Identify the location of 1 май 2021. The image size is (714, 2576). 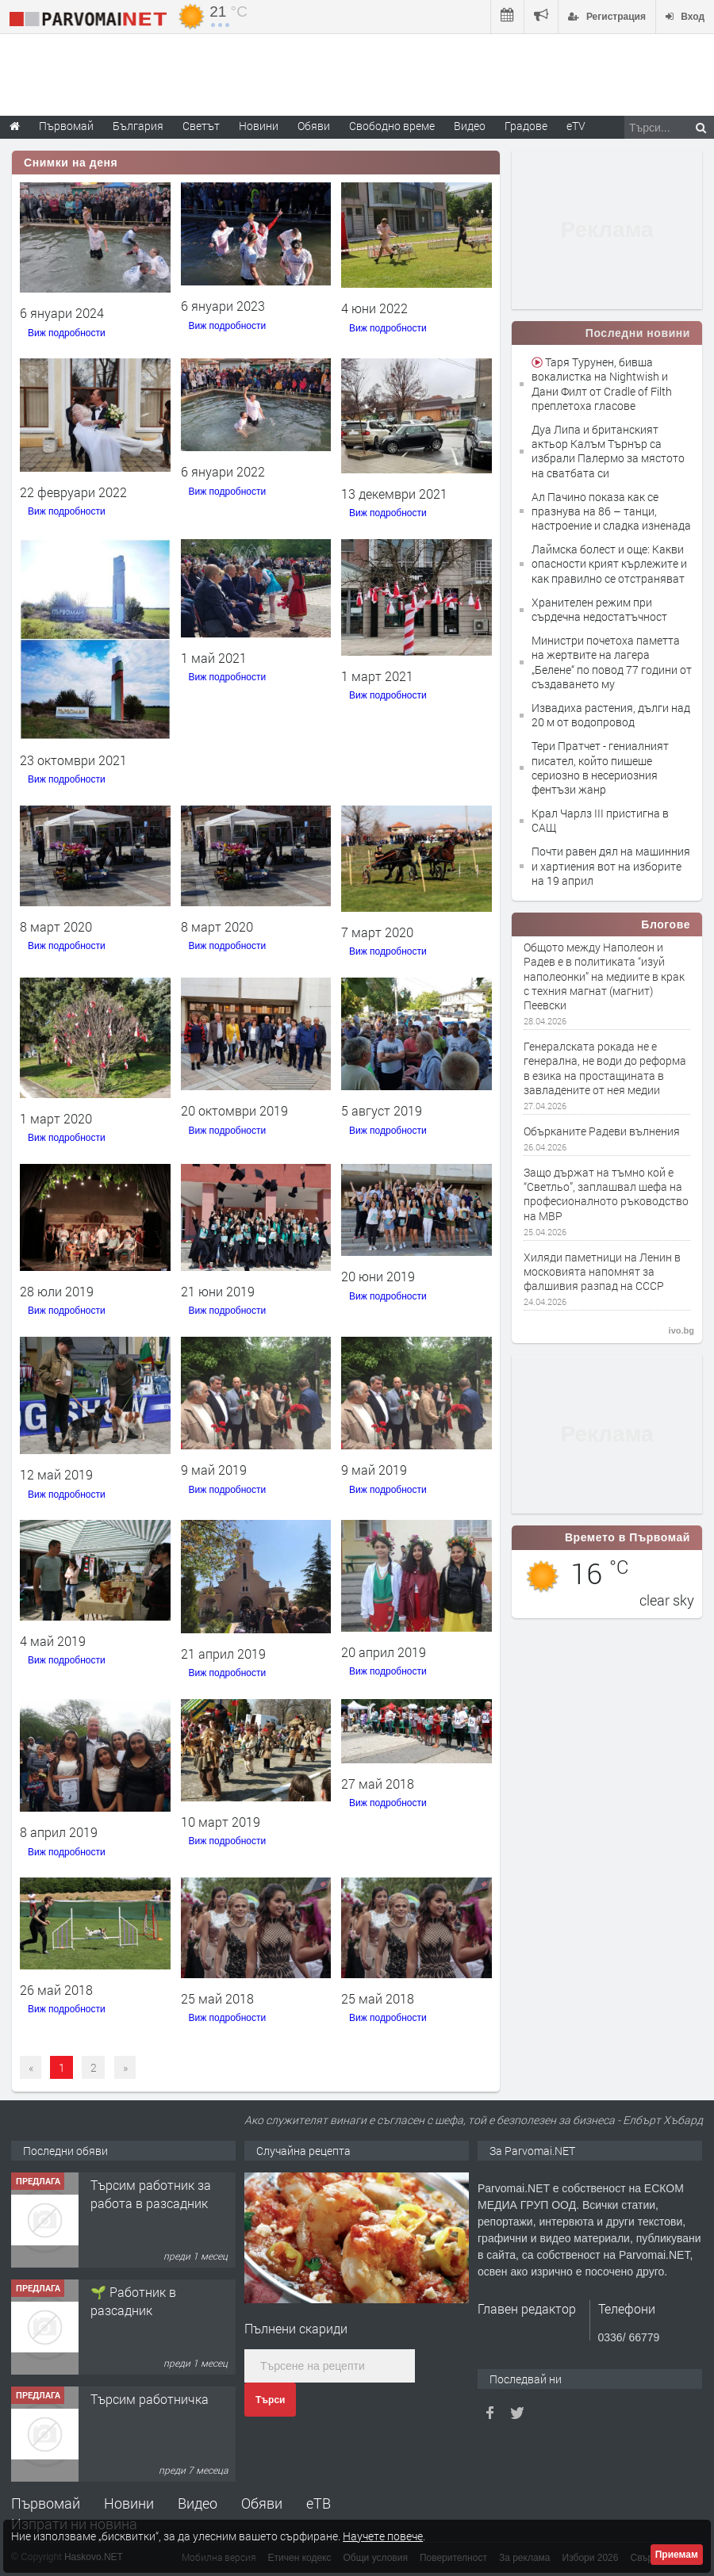
(214, 657).